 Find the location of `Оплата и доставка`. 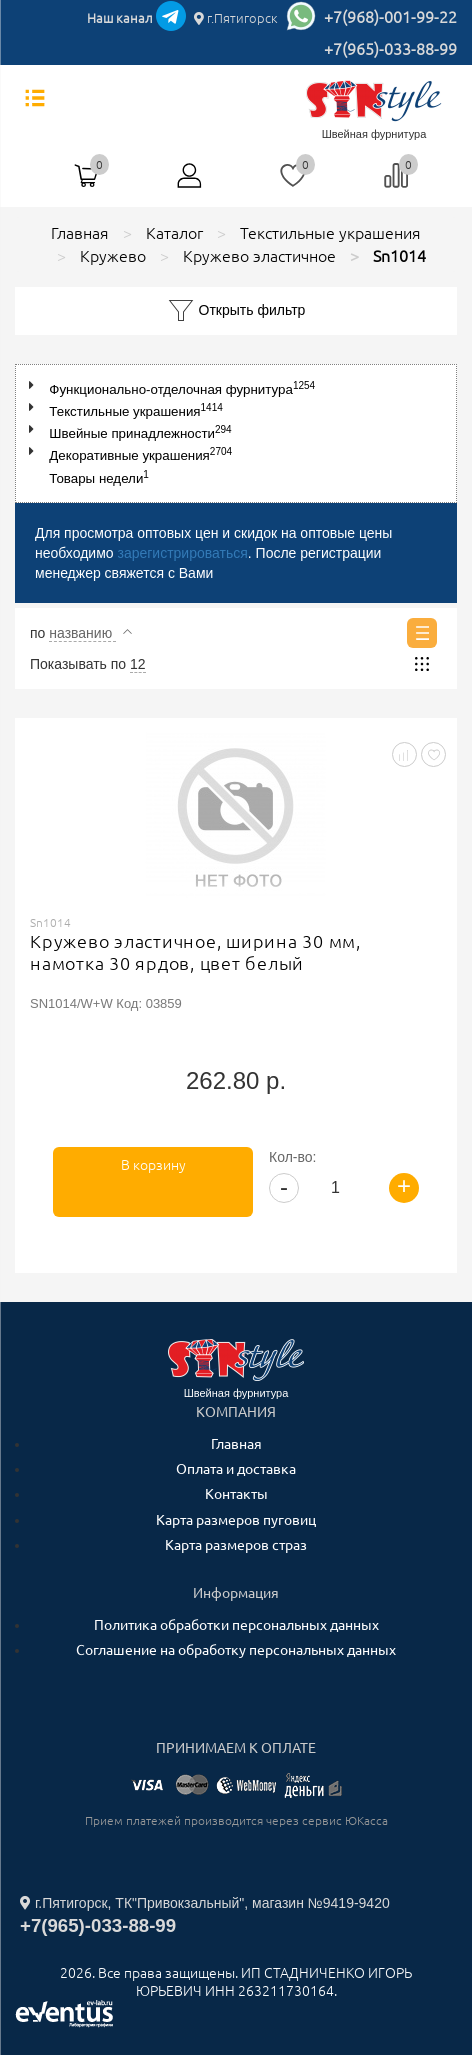

Оплата и доставка is located at coordinates (236, 1469).